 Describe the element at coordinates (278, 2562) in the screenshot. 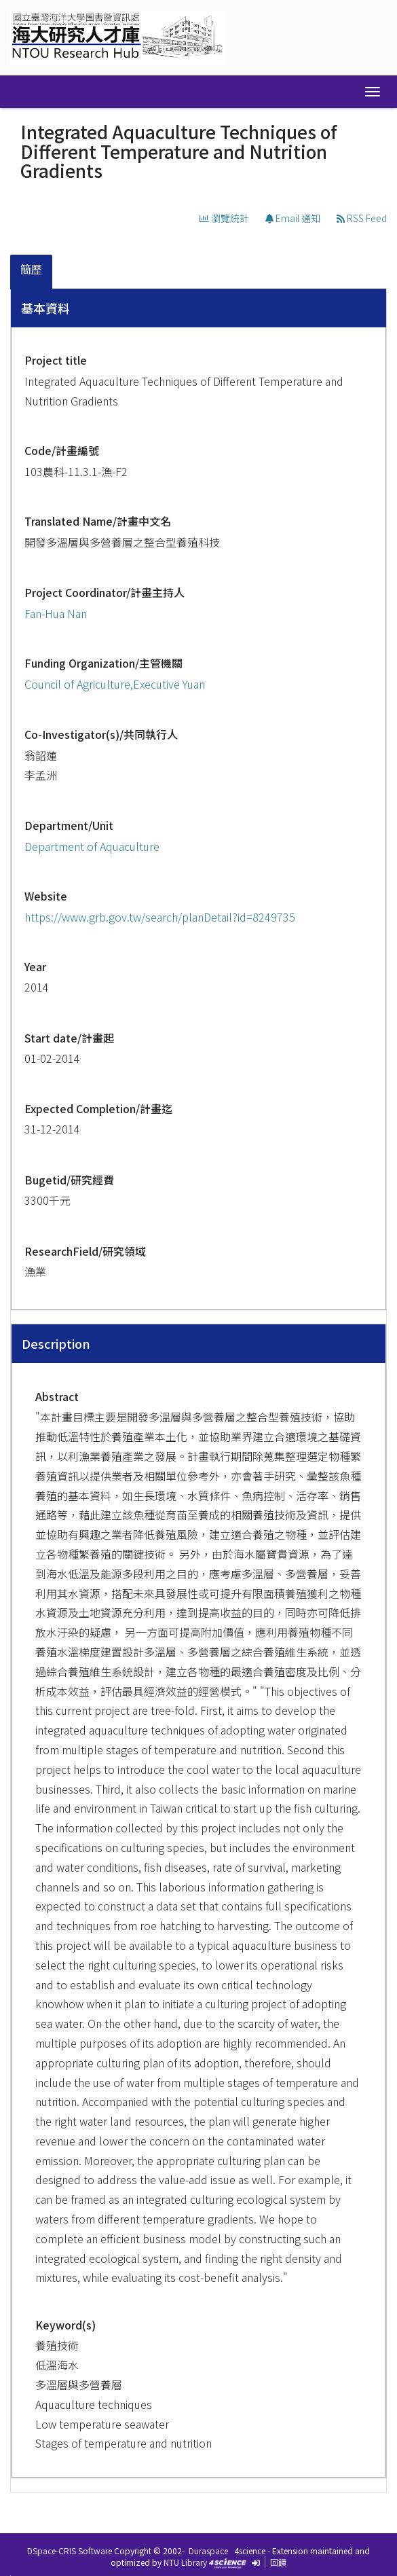

I see `回饋` at that location.